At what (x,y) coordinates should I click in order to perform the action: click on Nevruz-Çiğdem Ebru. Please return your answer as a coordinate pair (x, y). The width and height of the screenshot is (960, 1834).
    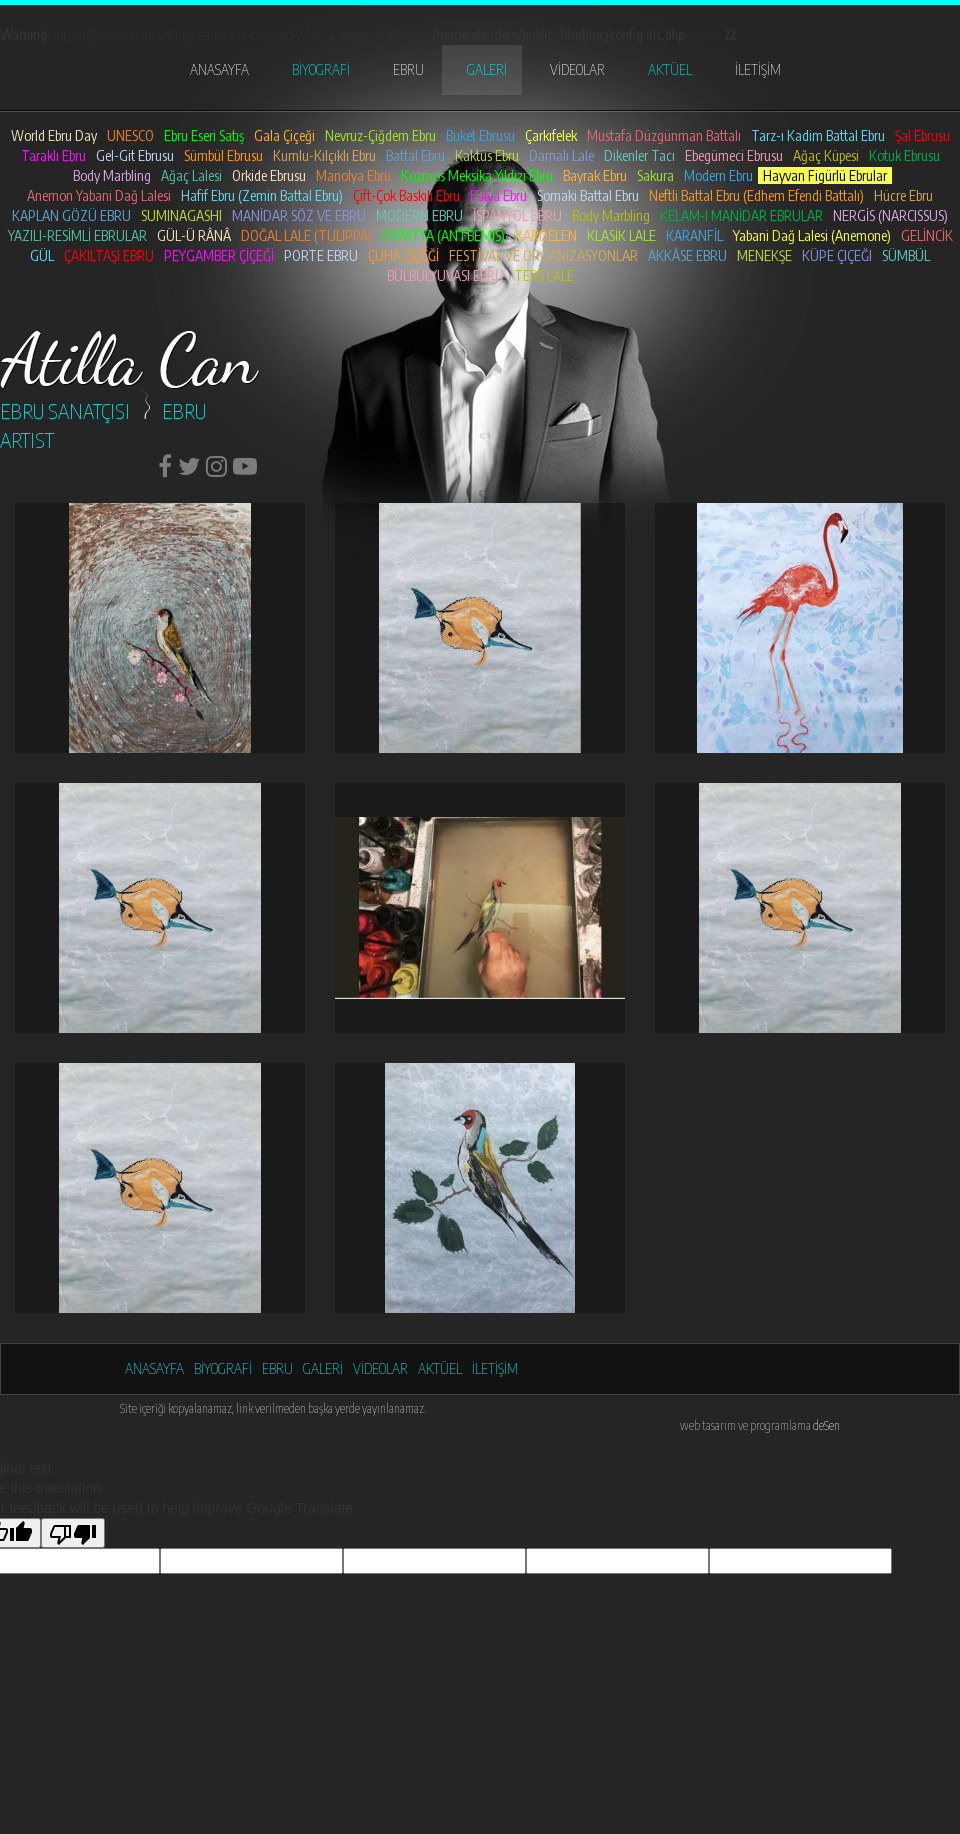
    Looking at the image, I should click on (380, 135).